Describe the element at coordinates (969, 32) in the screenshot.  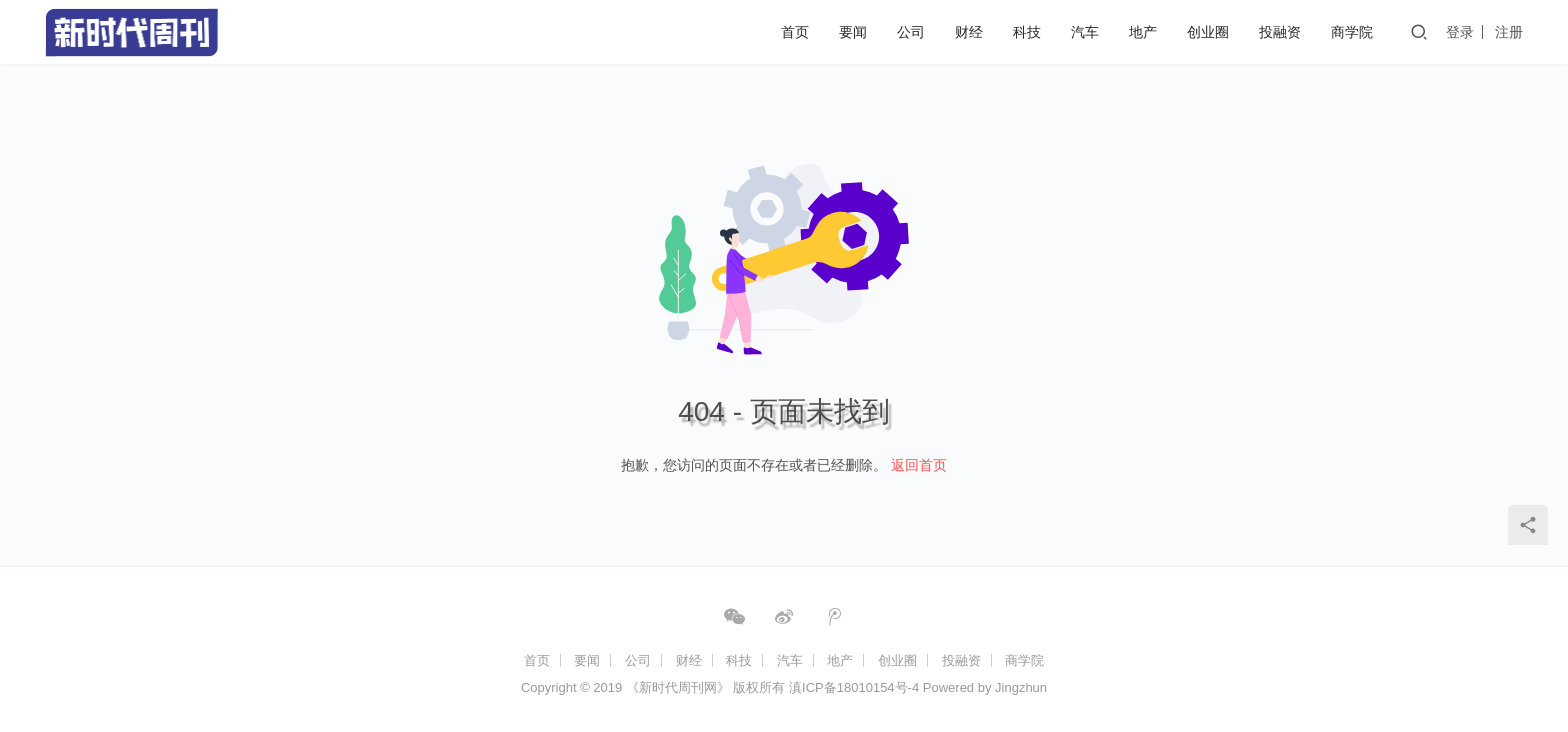
I see `财经` at that location.